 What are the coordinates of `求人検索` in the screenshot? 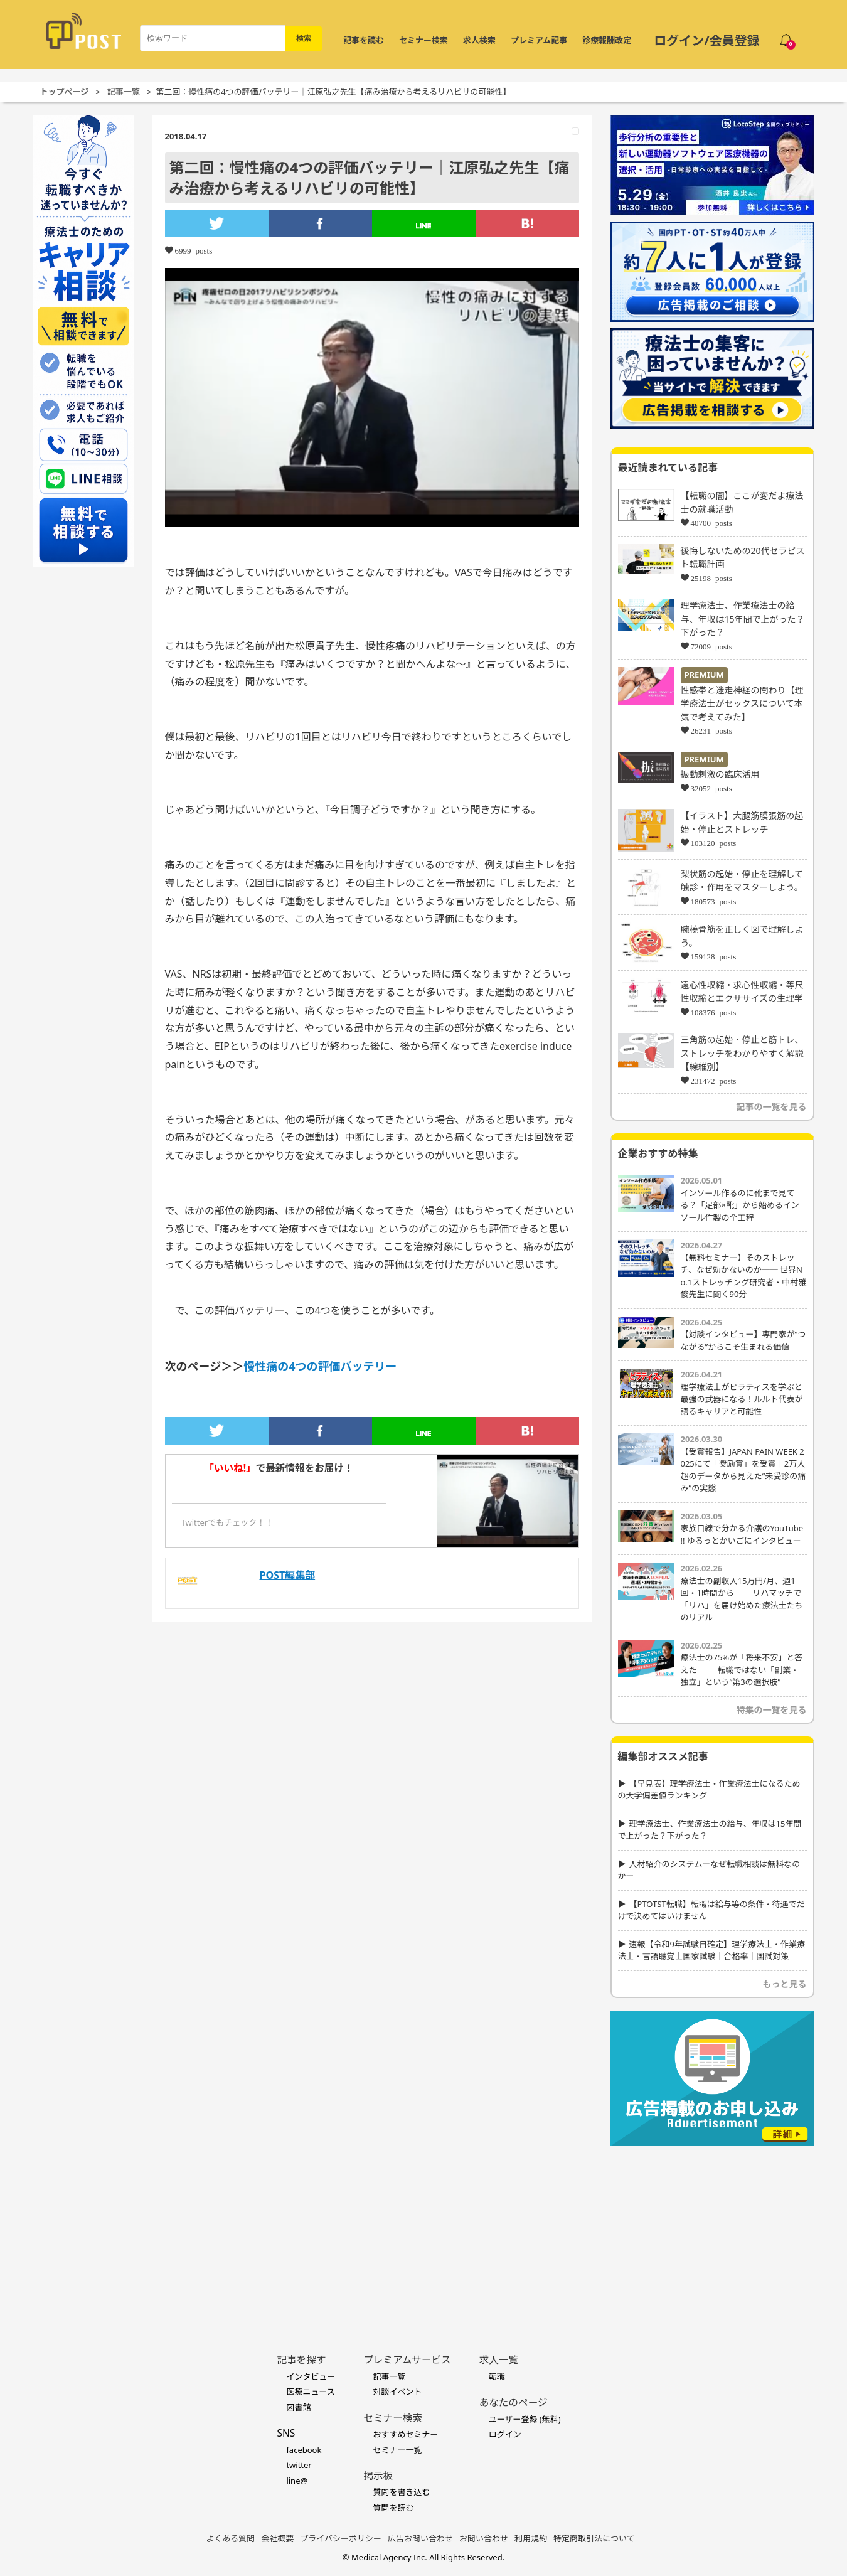 It's located at (479, 40).